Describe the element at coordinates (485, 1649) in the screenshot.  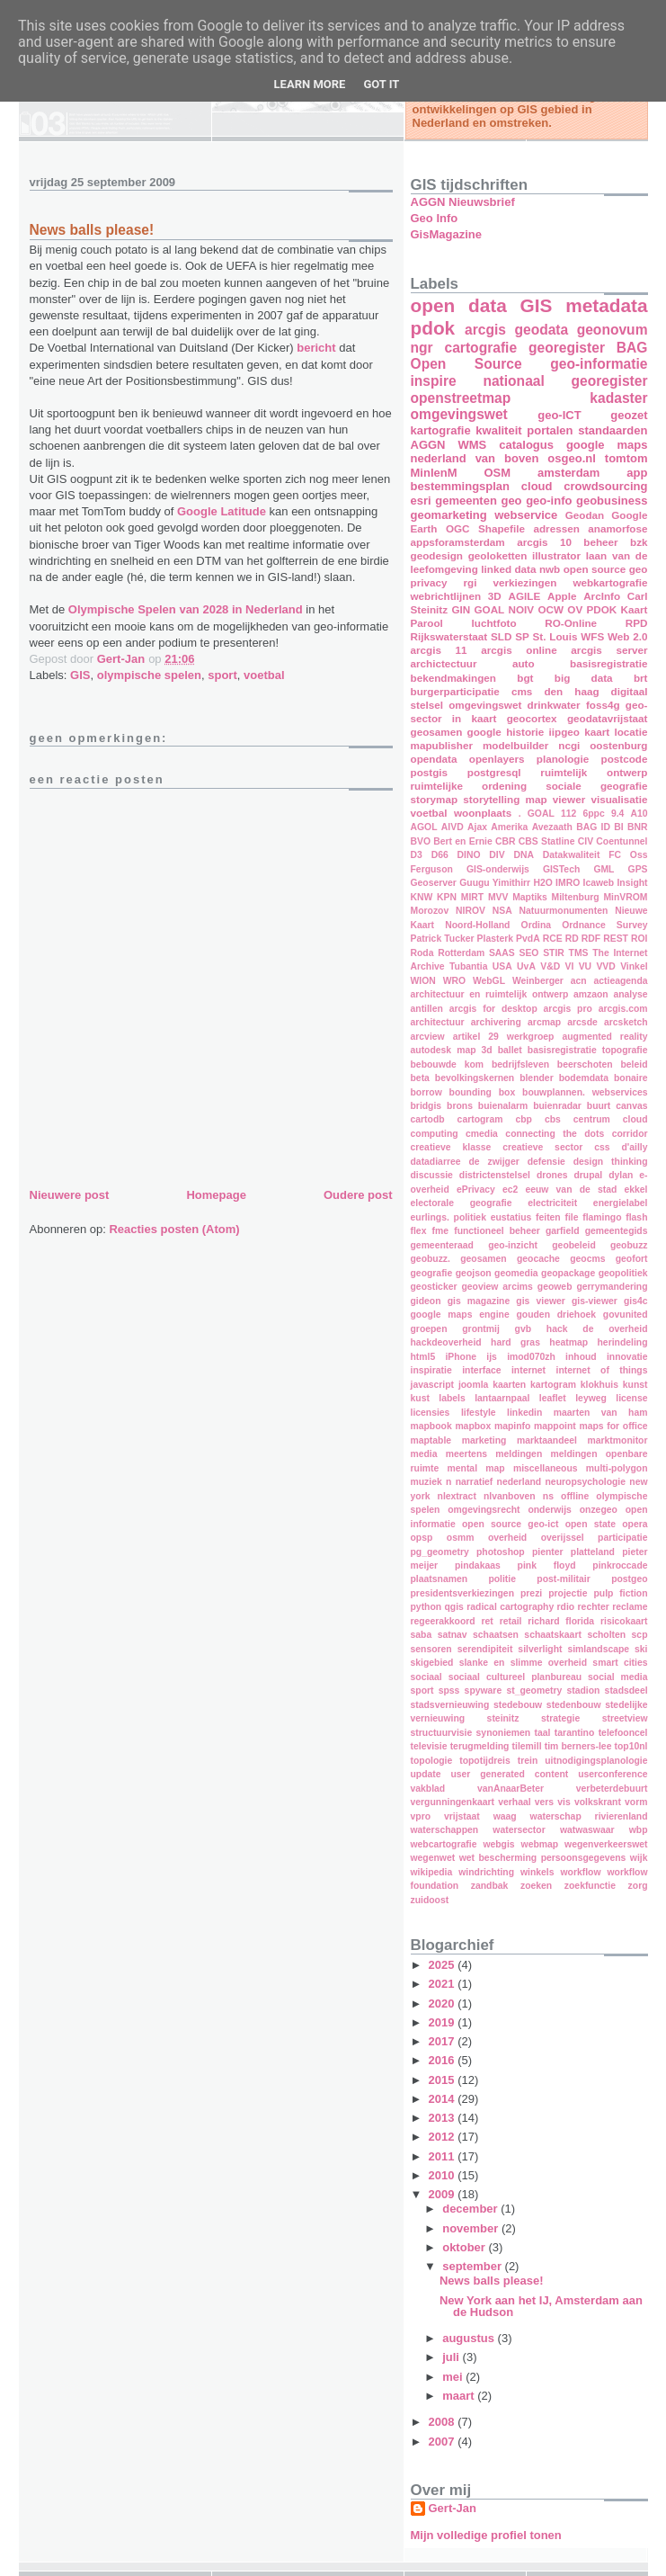
I see `serendipiteit` at that location.